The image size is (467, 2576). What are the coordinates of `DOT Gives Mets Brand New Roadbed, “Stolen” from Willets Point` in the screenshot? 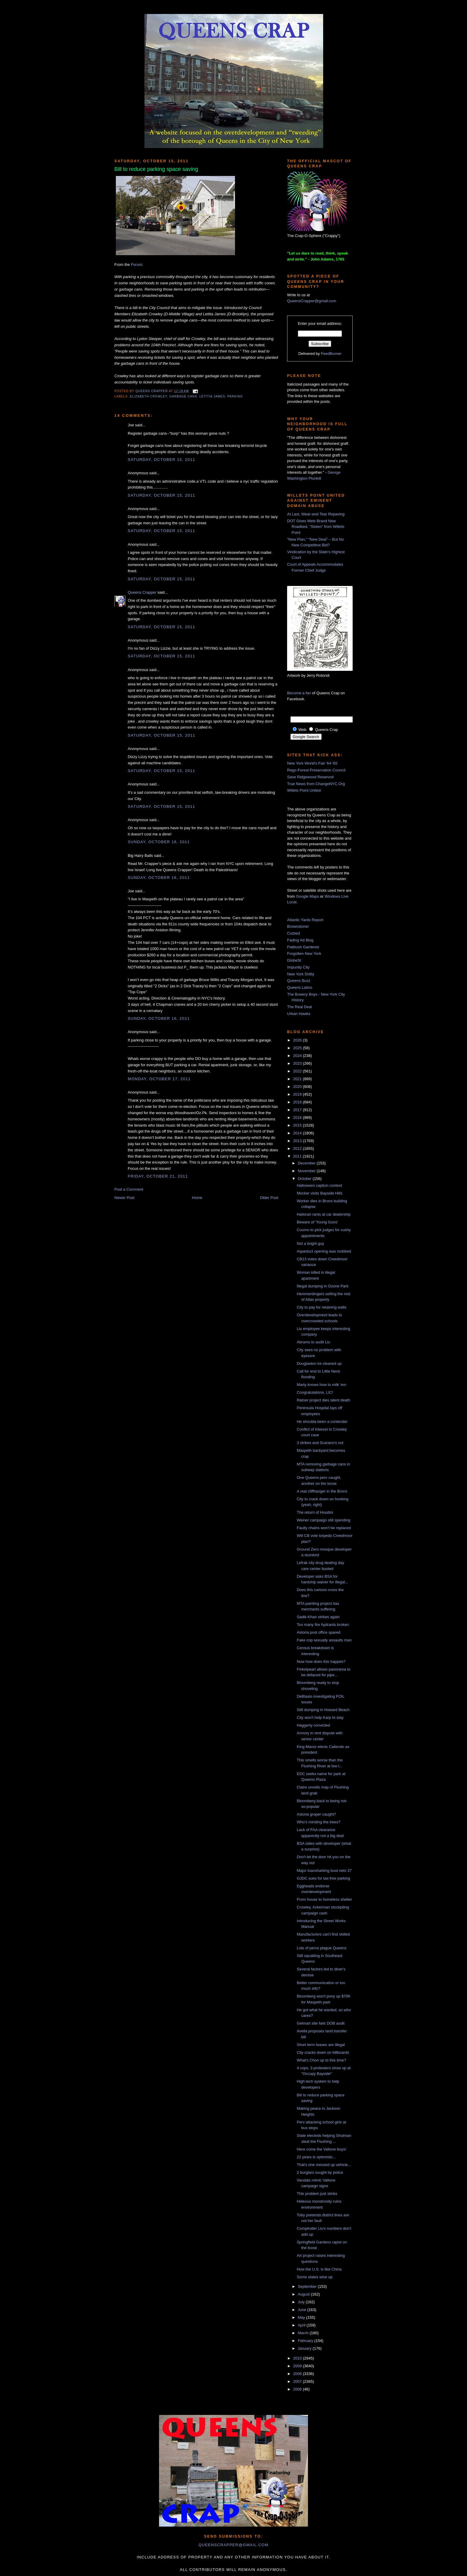 It's located at (315, 527).